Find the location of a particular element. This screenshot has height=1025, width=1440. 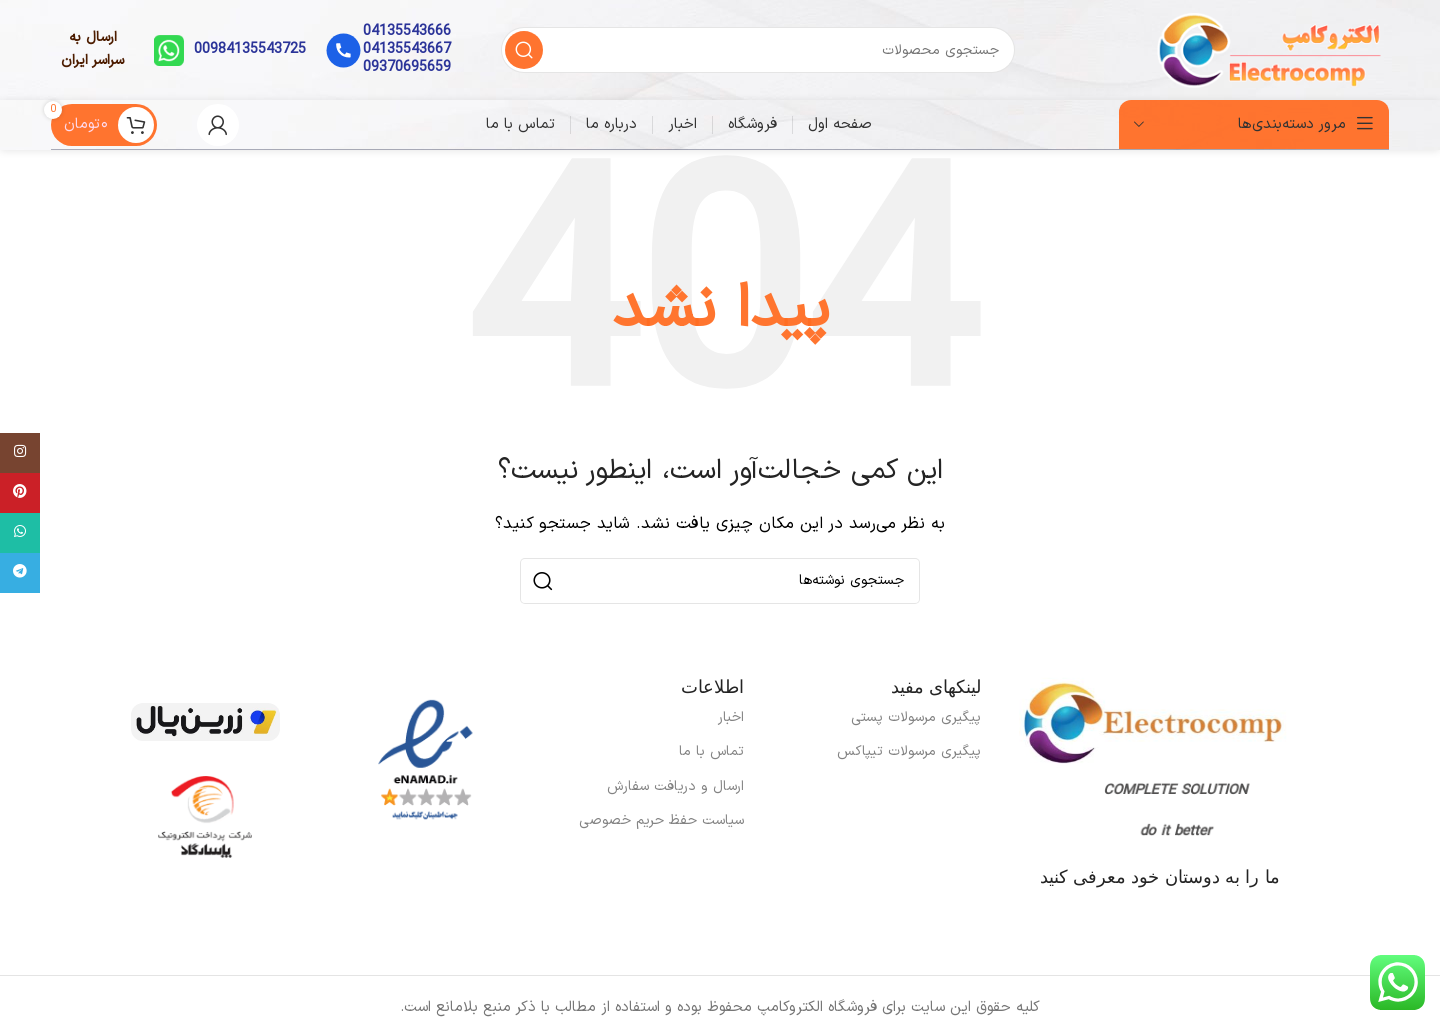

[لینک تصویر] is located at coordinates (425, 760).